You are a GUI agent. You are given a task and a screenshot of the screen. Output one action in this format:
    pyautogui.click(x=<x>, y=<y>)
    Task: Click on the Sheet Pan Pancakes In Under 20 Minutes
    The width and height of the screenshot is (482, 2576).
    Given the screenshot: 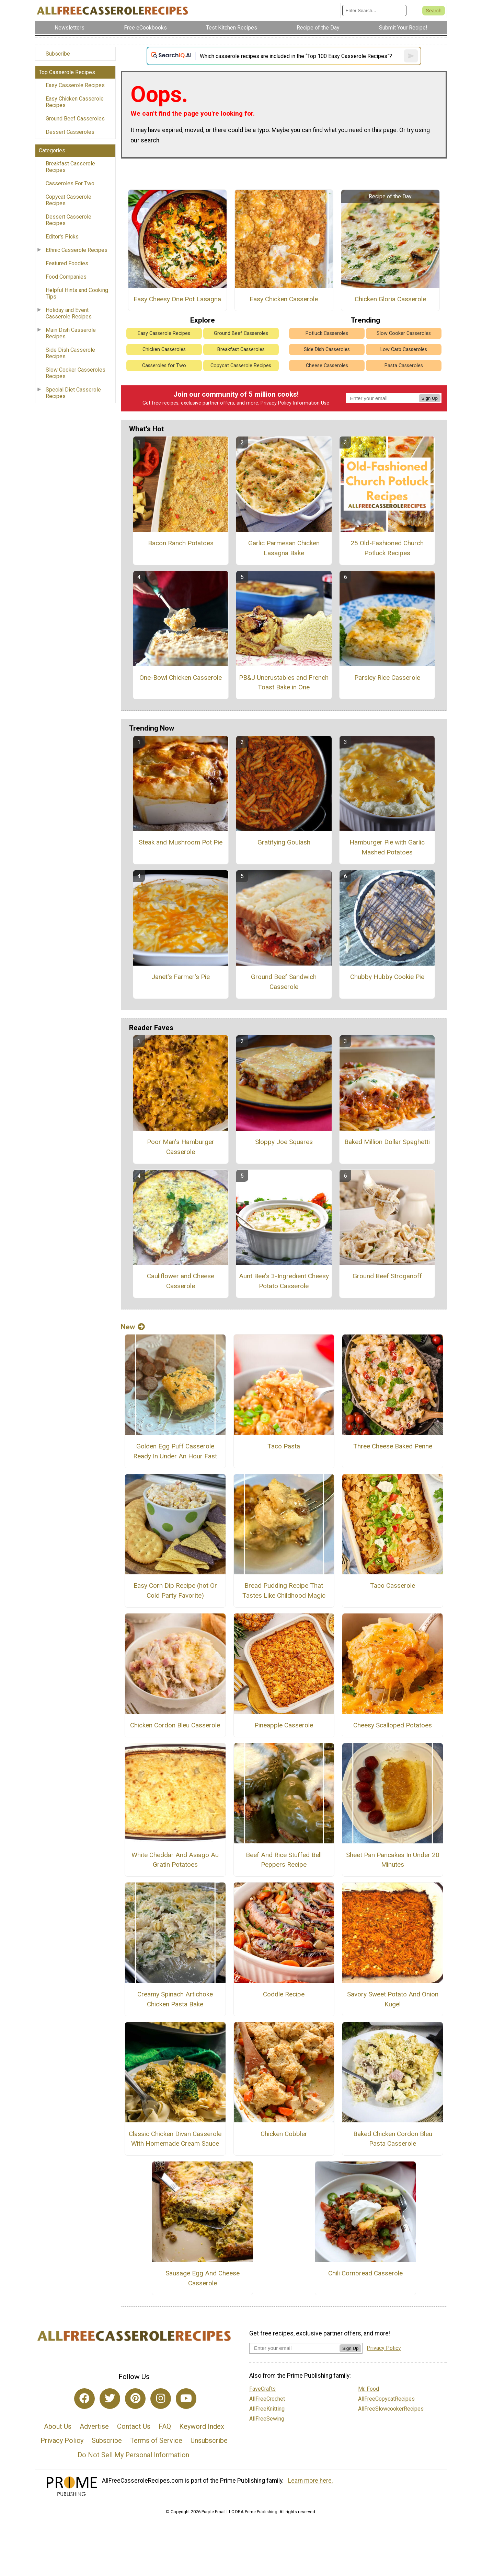 What is the action you would take?
    pyautogui.click(x=392, y=1860)
    